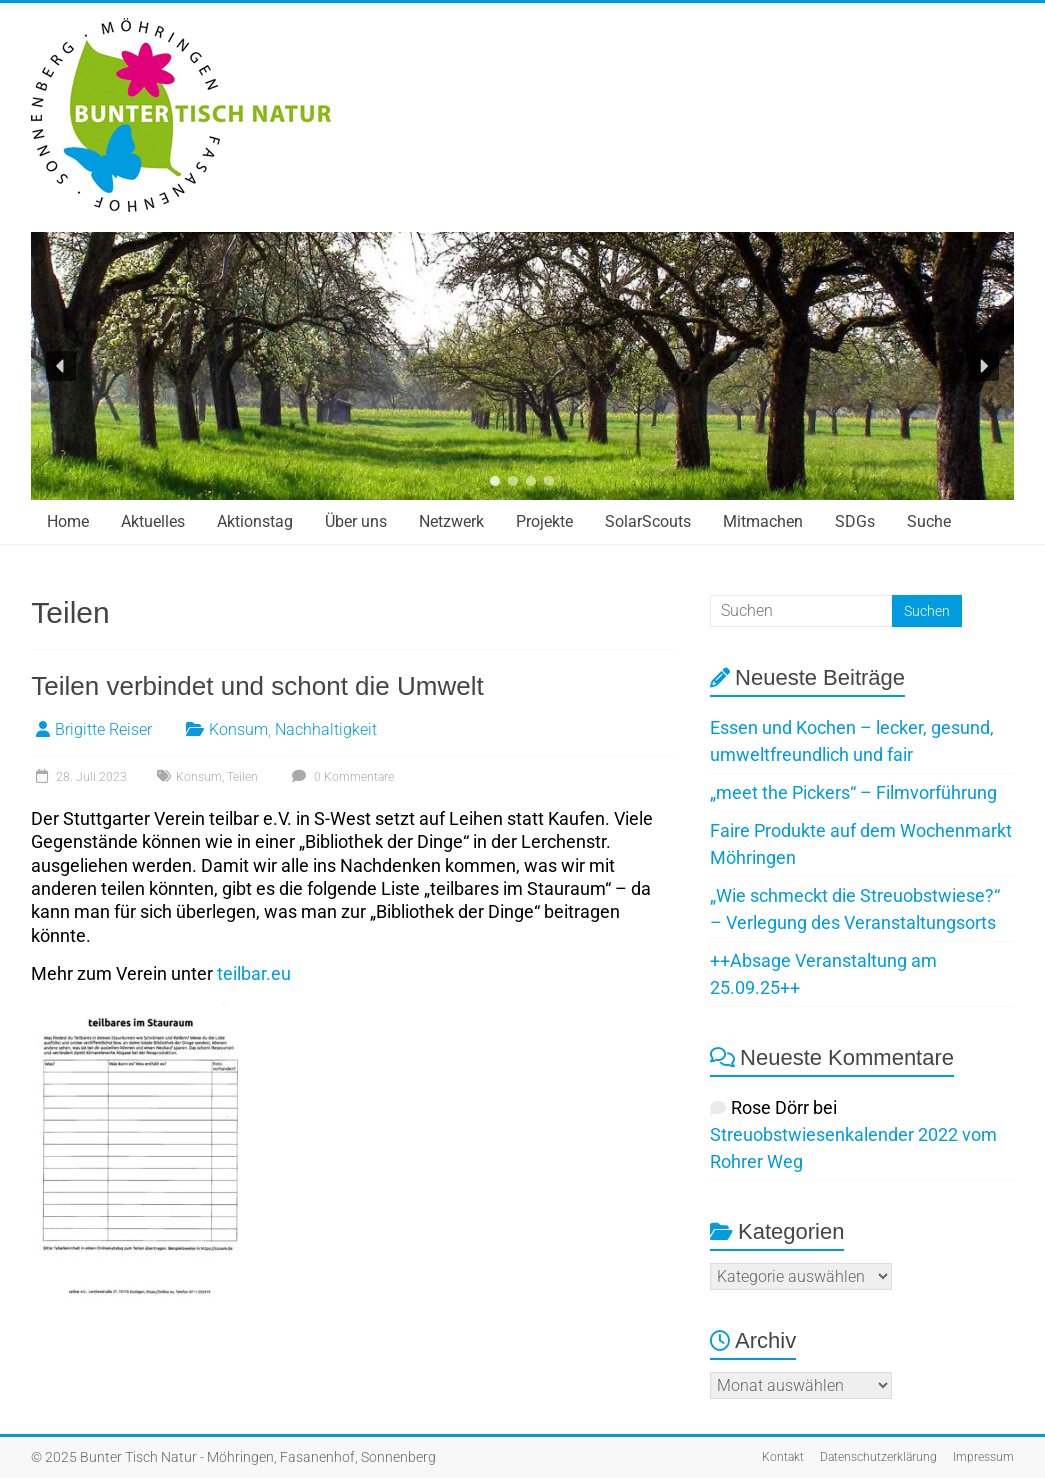 This screenshot has width=1045, height=1478. I want to click on Kontakt, so click(783, 1457).